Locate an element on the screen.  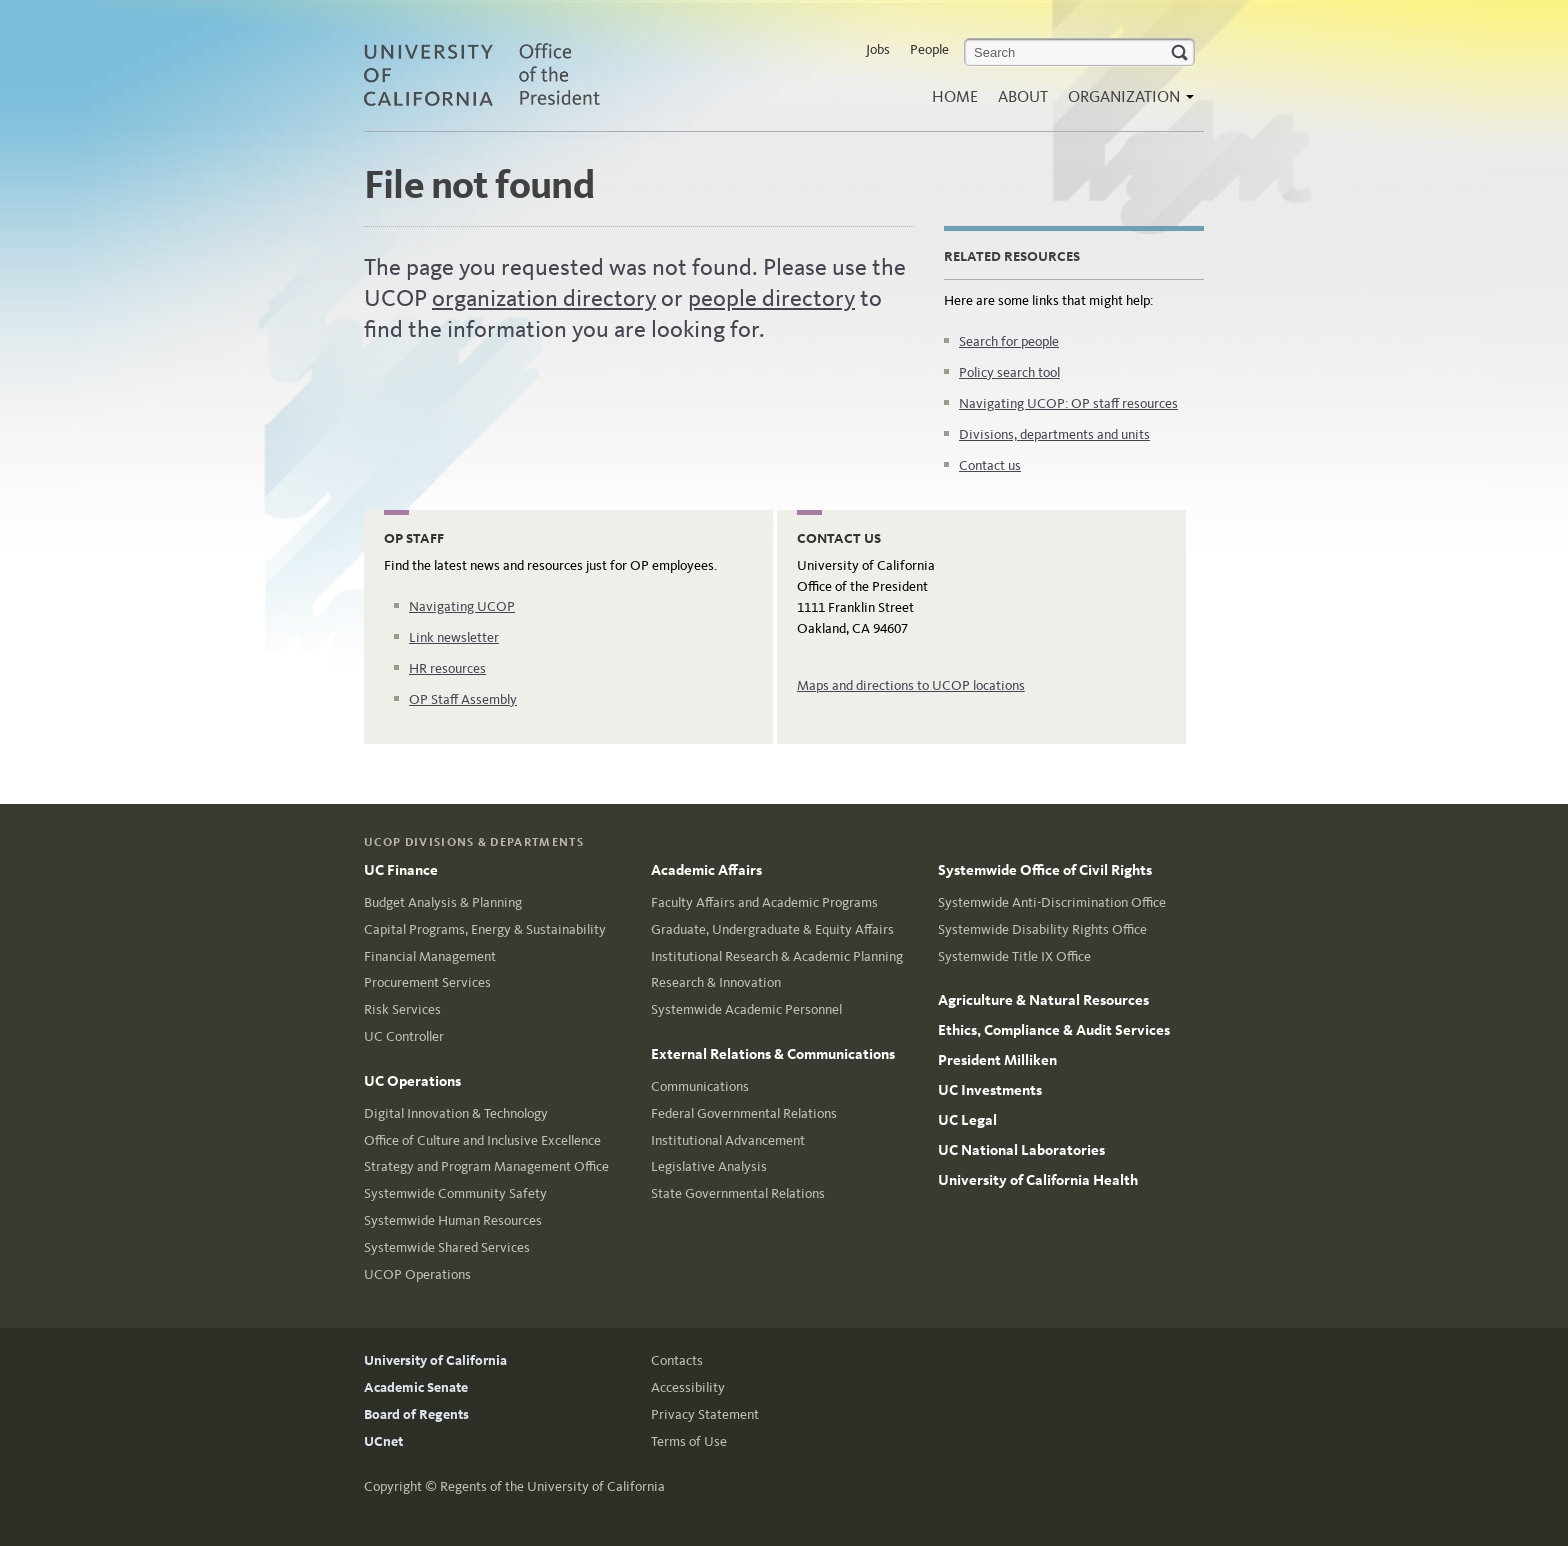
University of California is located at coordinates (435, 1360).